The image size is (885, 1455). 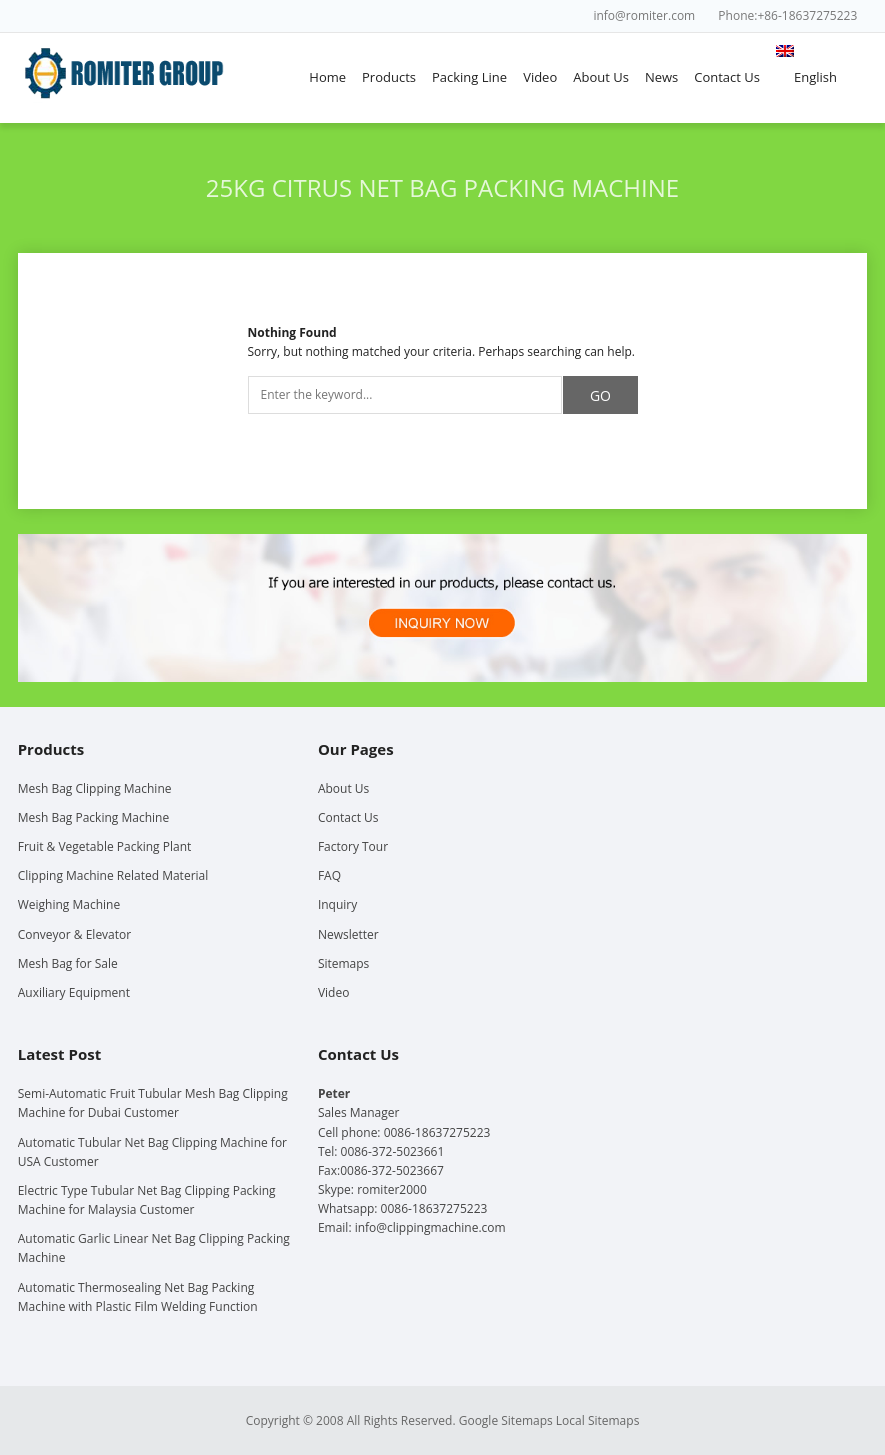 What do you see at coordinates (727, 77) in the screenshot?
I see `Contact Us` at bounding box center [727, 77].